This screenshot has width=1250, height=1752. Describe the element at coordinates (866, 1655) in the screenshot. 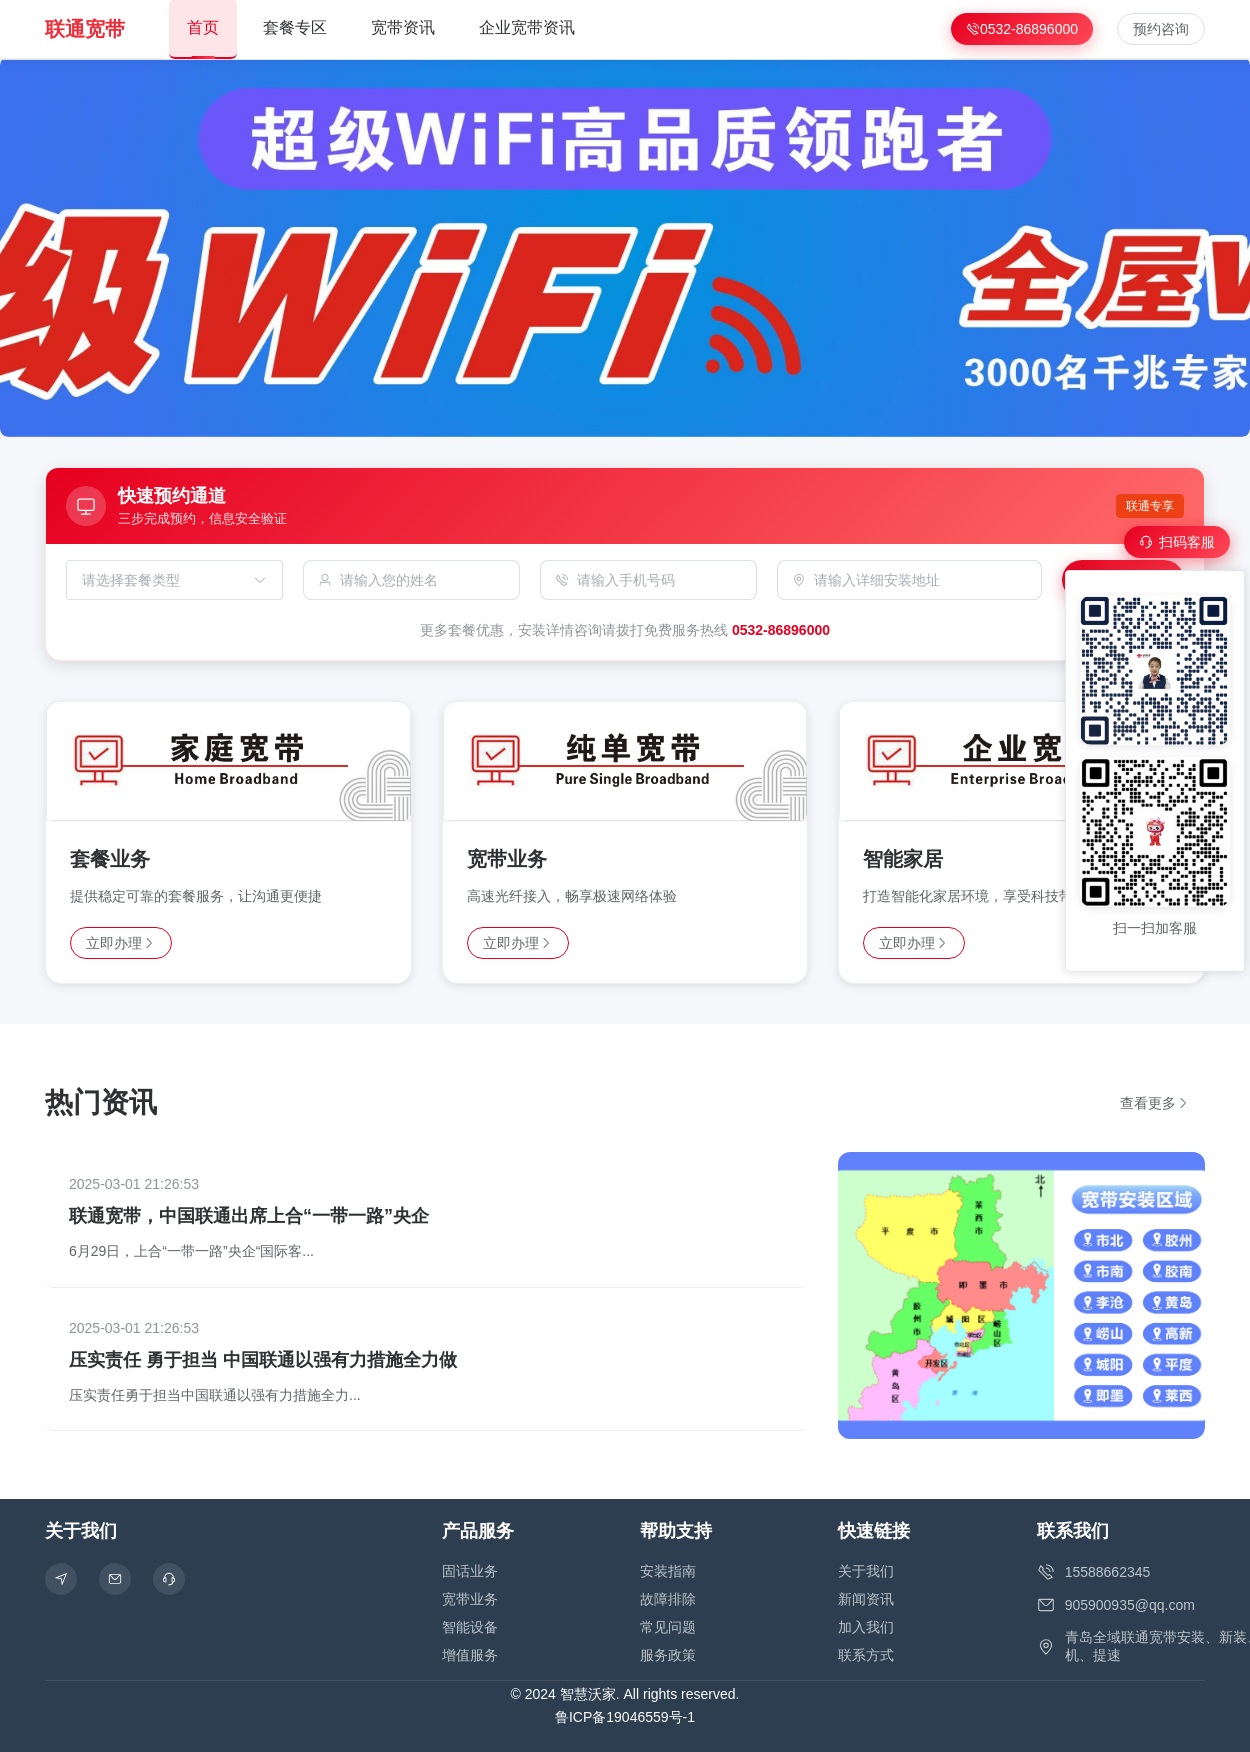

I see `联系方式` at that location.